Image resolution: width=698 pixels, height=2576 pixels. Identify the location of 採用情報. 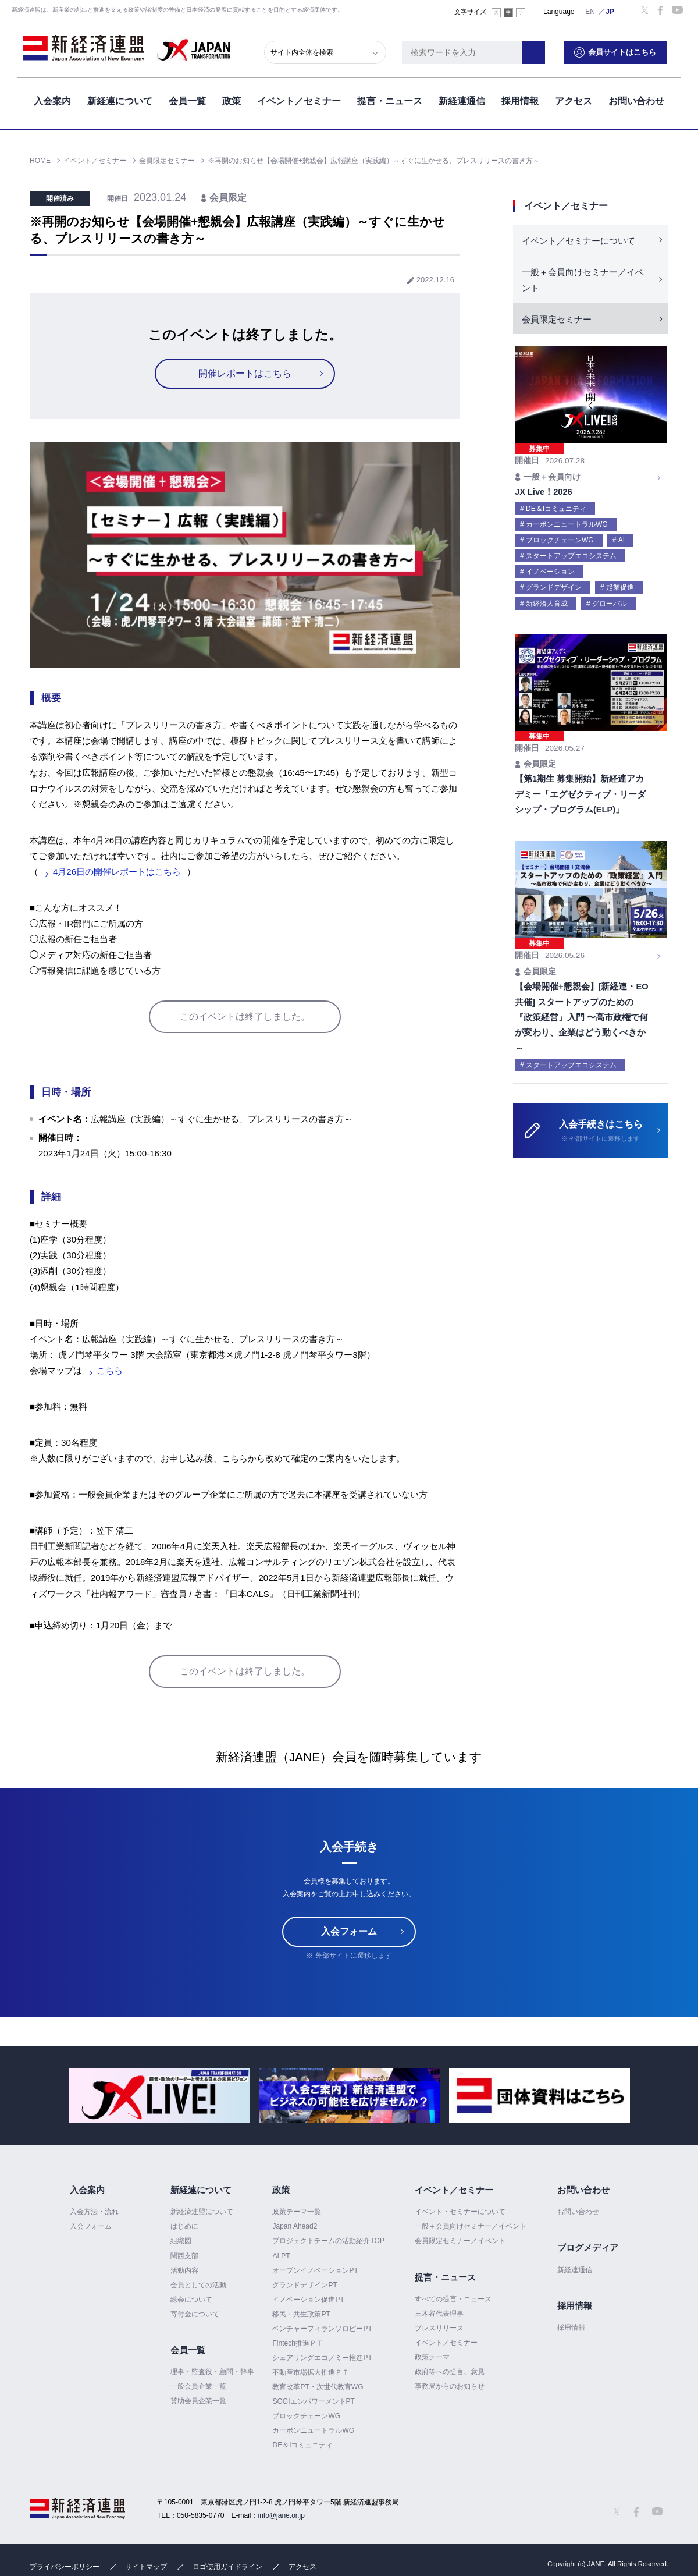
(520, 98).